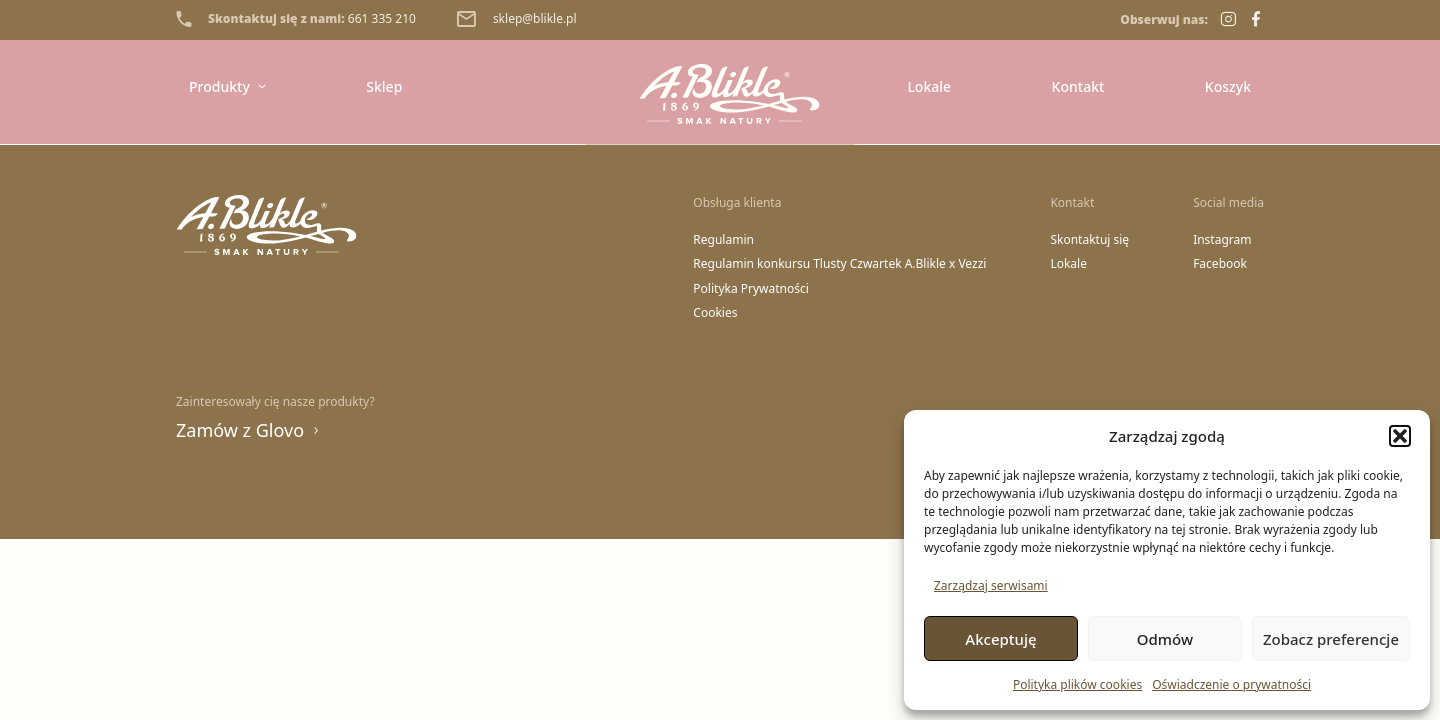 The width and height of the screenshot is (1440, 720). I want to click on Kontakt, so click(1078, 86).